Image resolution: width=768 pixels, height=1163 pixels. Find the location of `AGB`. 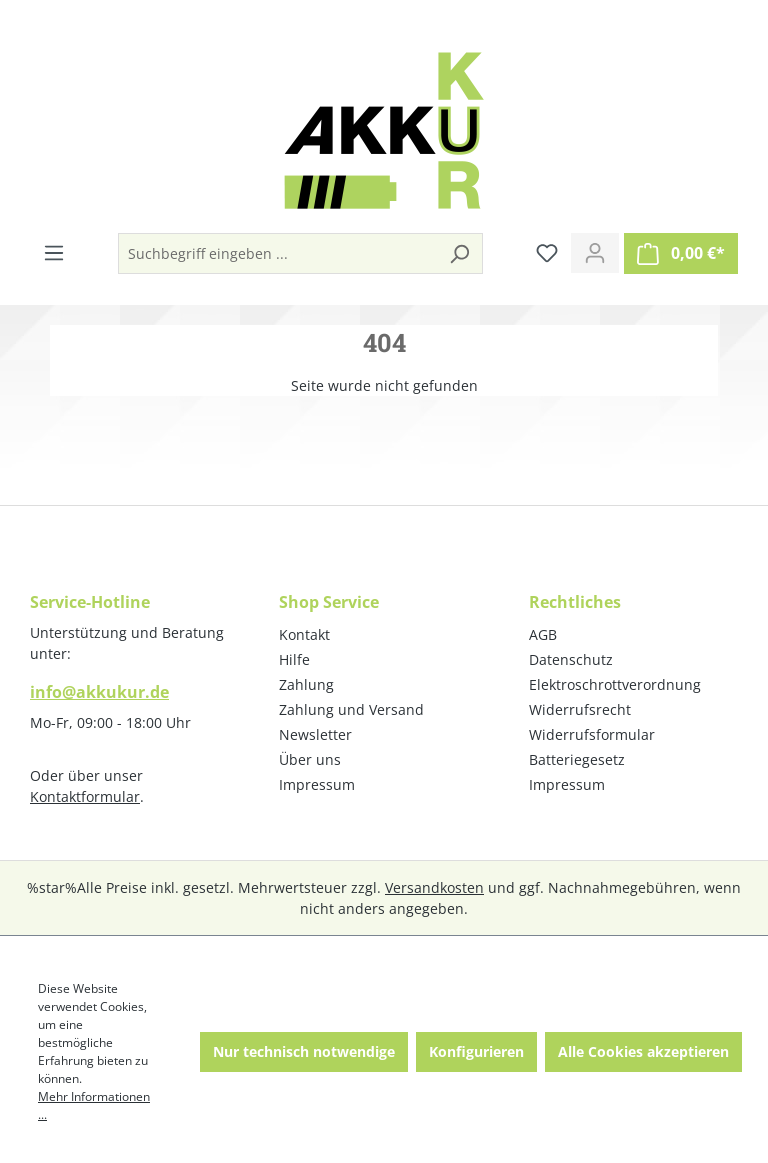

AGB is located at coordinates (543, 634).